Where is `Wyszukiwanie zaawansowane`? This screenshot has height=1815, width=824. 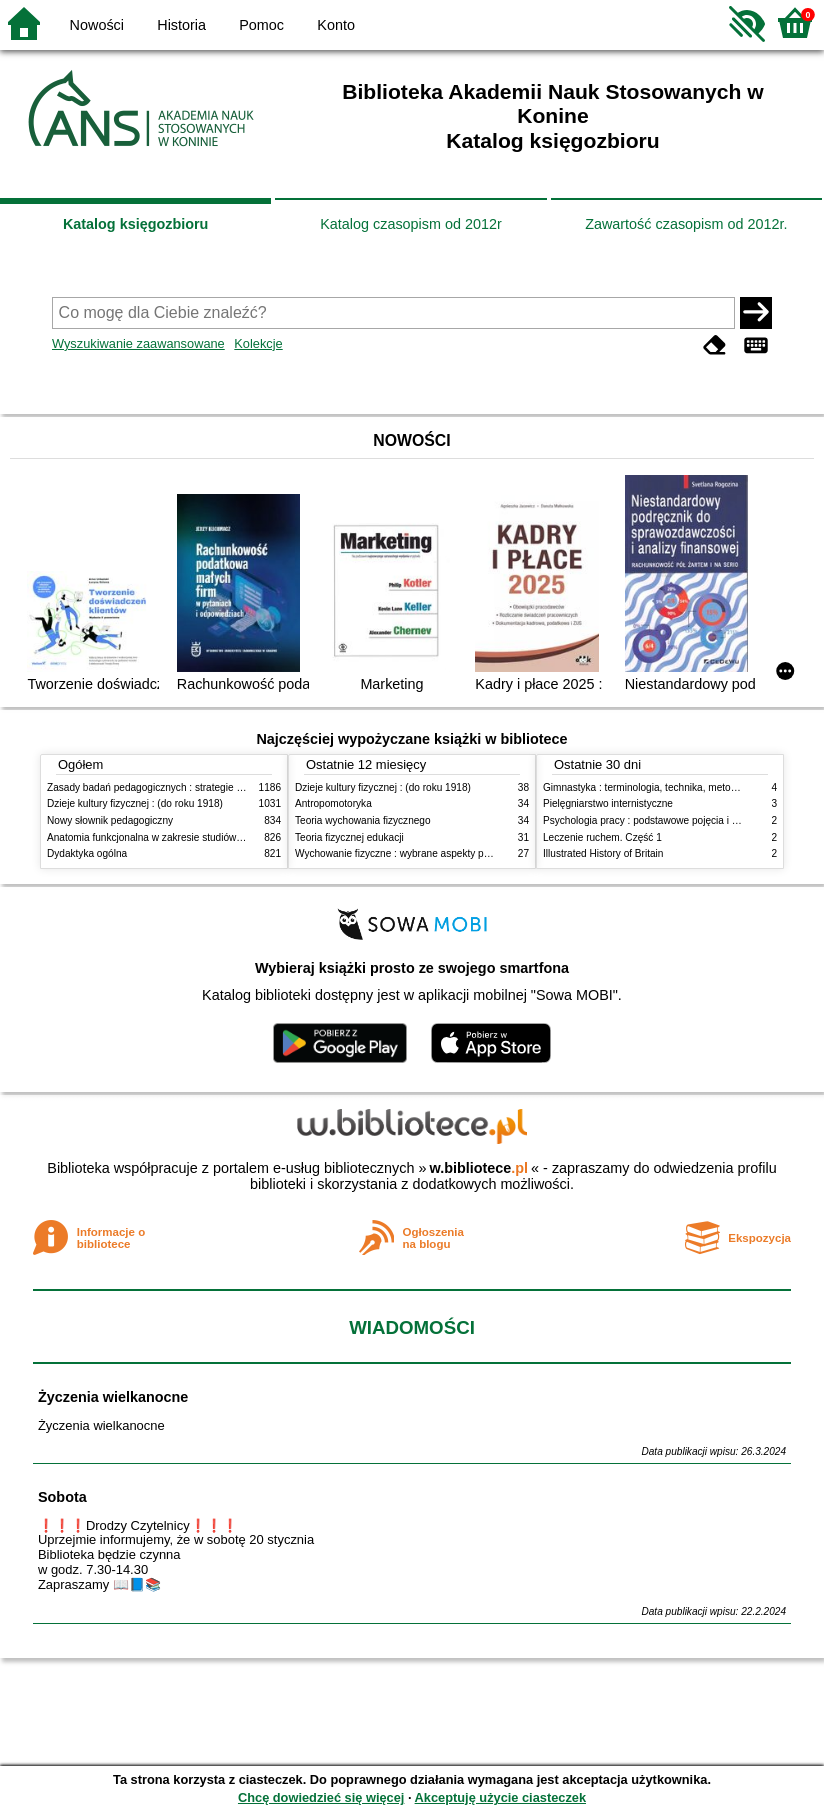 Wyszukiwanie zaawansowane is located at coordinates (138, 343).